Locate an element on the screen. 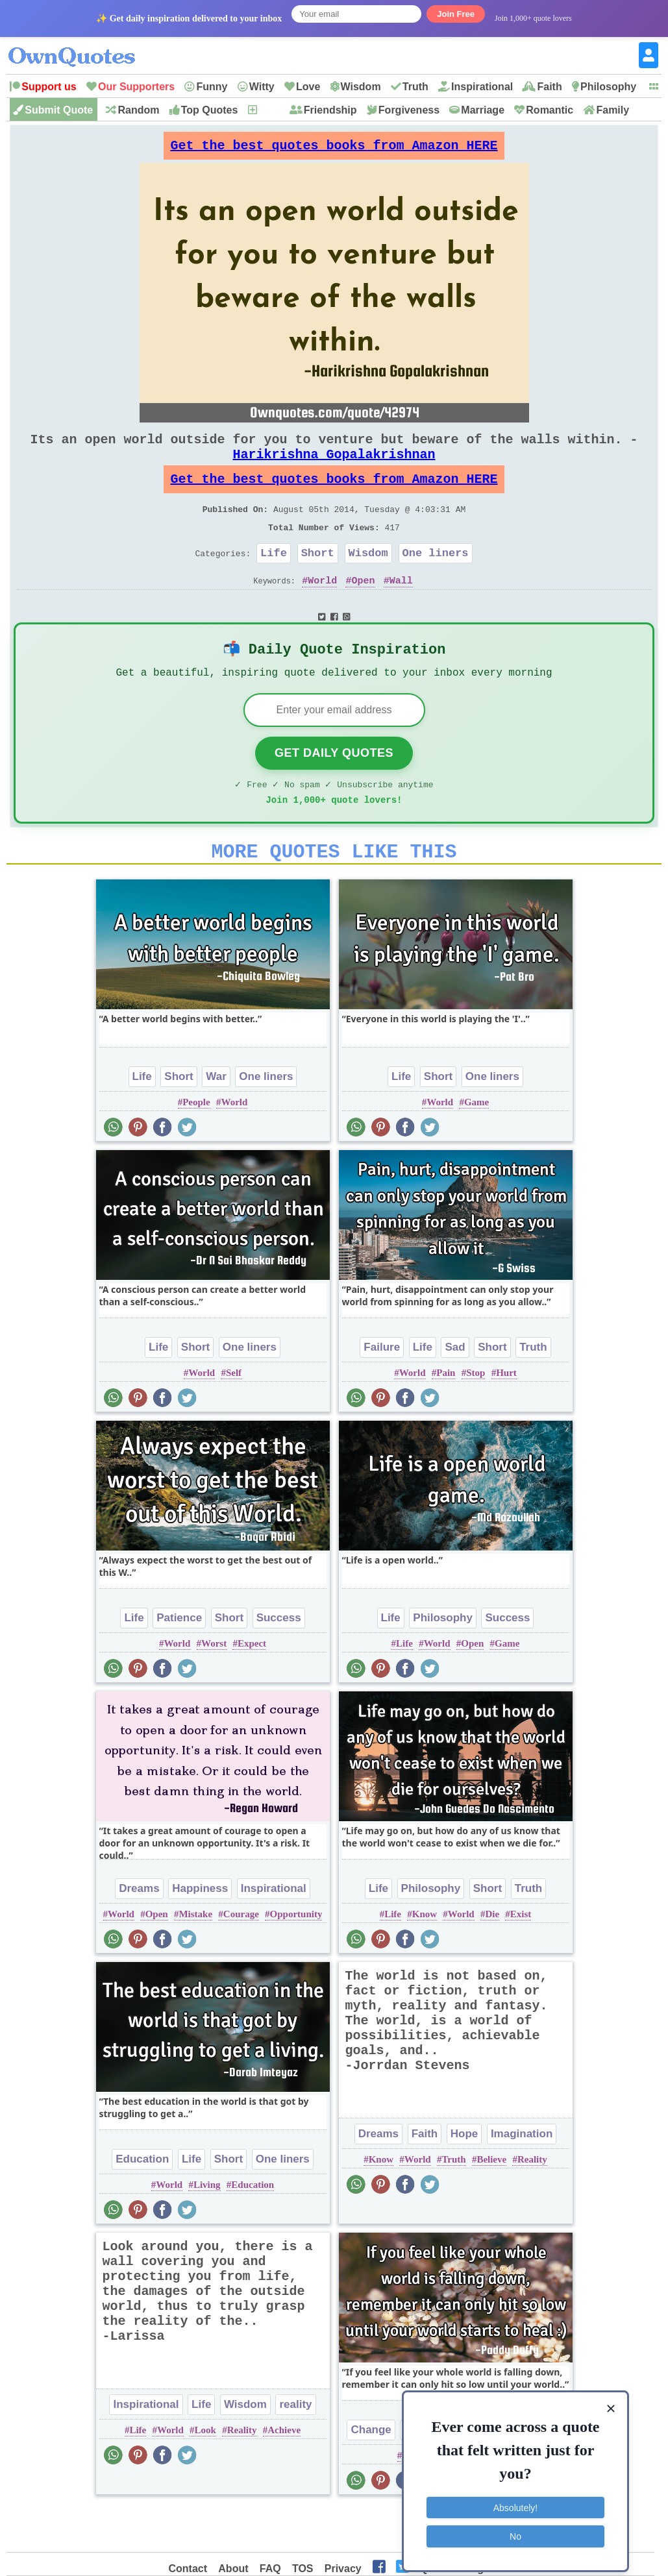 The image size is (668, 2576). Exist is located at coordinates (521, 1957).